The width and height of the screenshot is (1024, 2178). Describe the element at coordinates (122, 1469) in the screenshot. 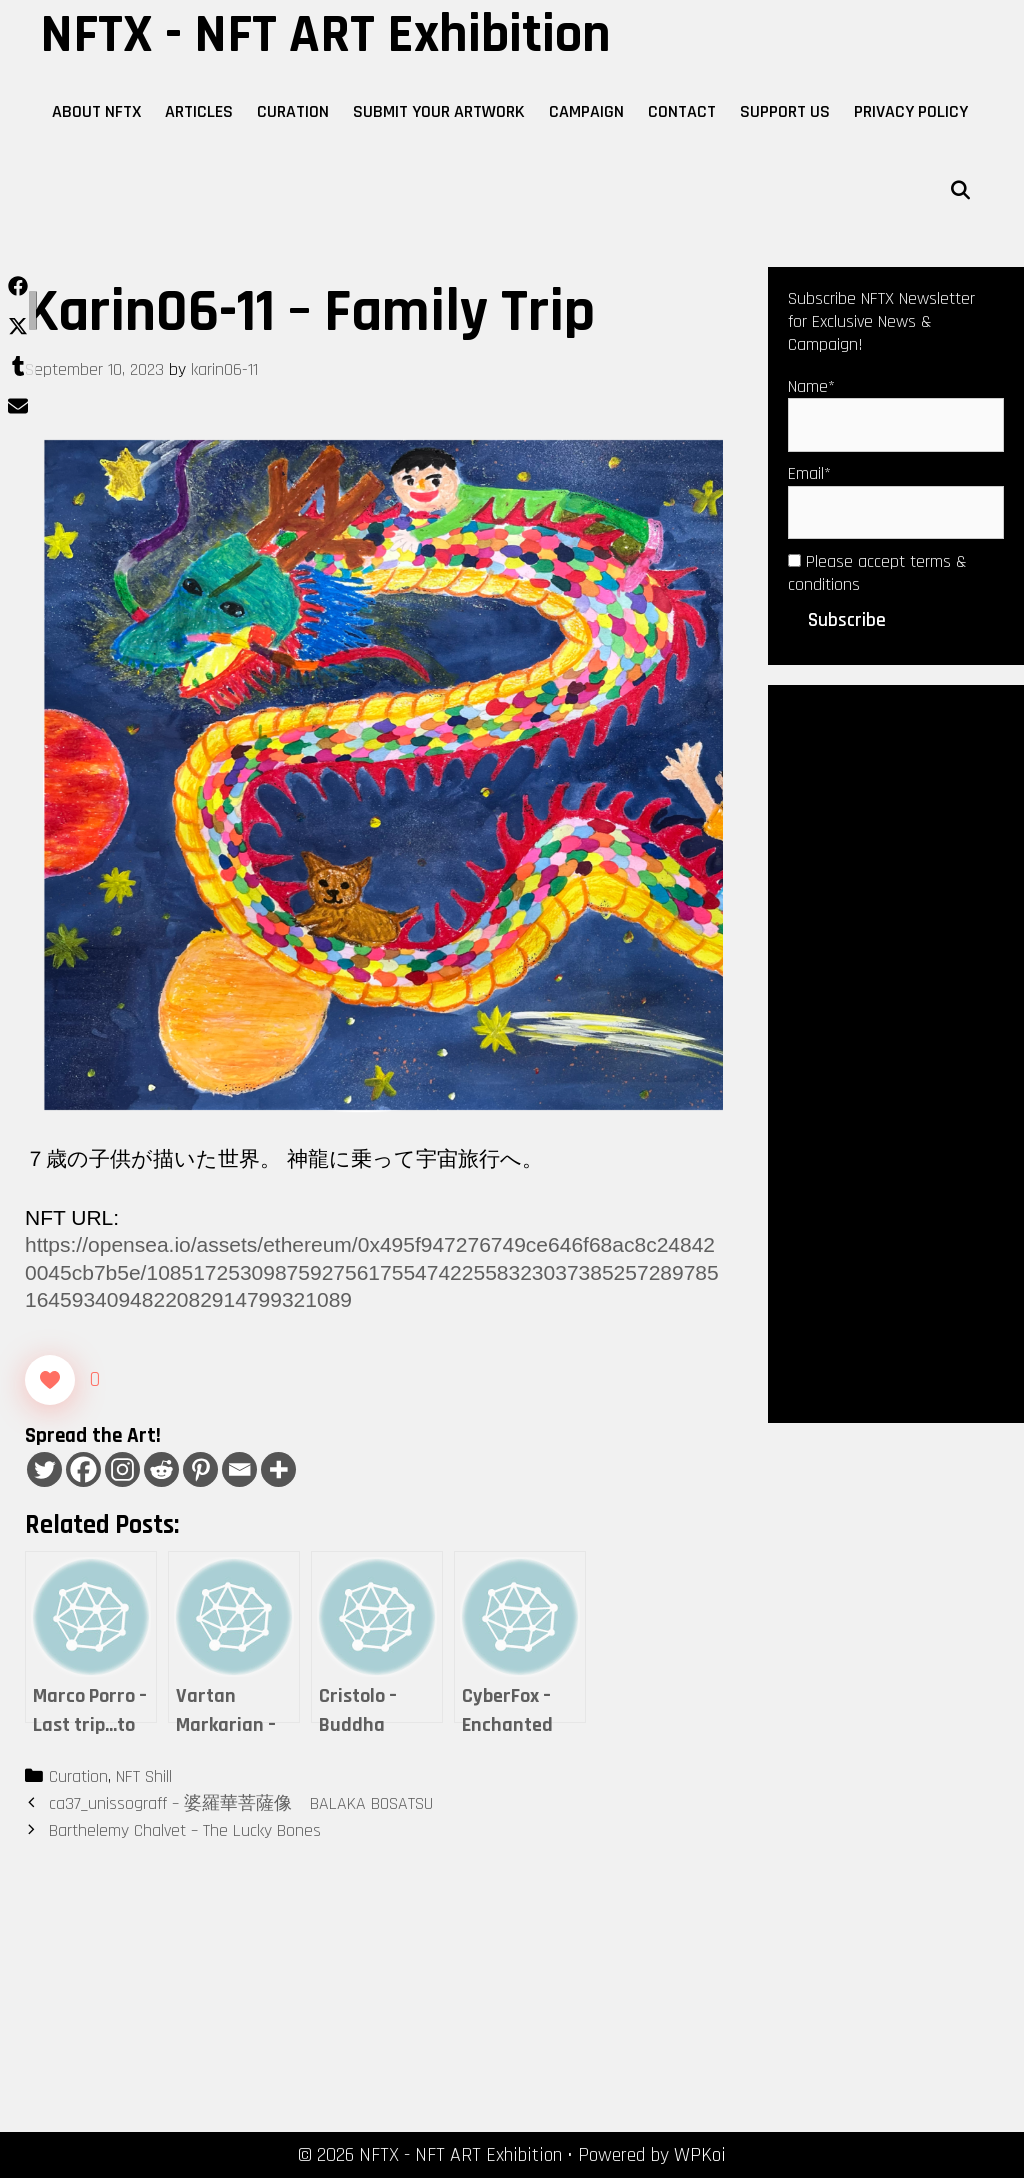

I see `[Instagram]` at that location.